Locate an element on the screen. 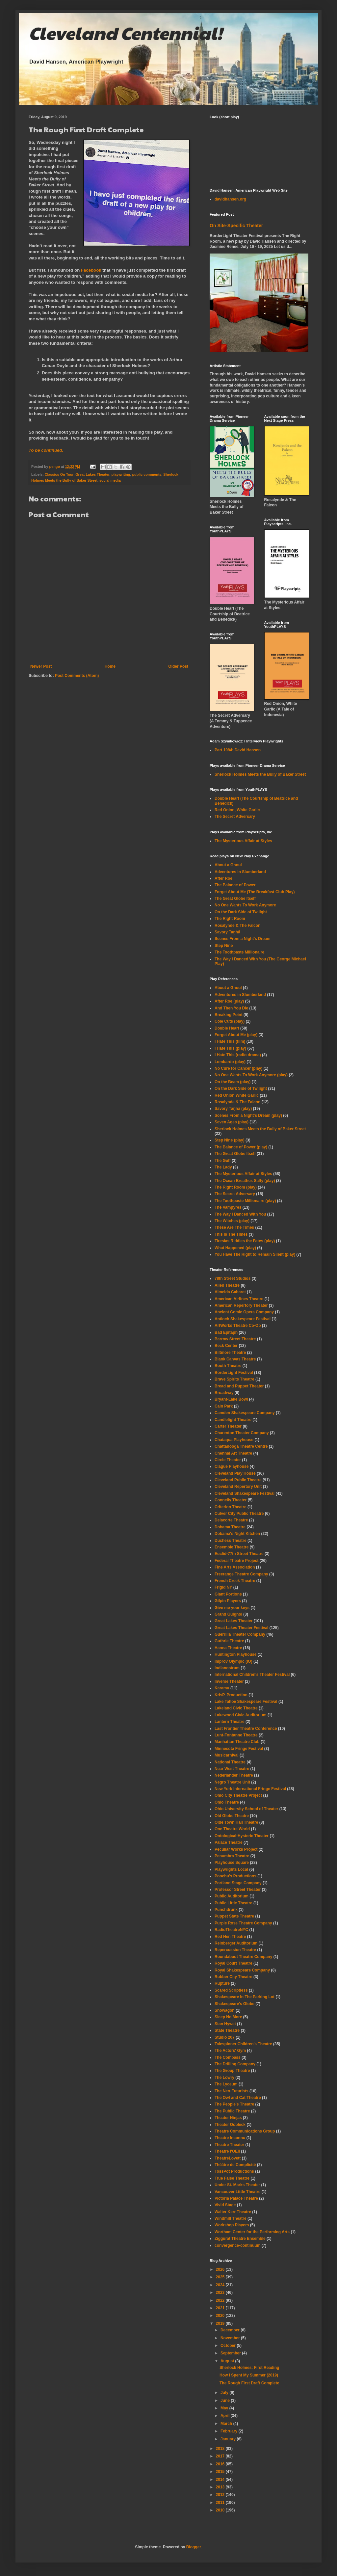 The image size is (337, 2576). Windmill Theatre is located at coordinates (230, 2218).